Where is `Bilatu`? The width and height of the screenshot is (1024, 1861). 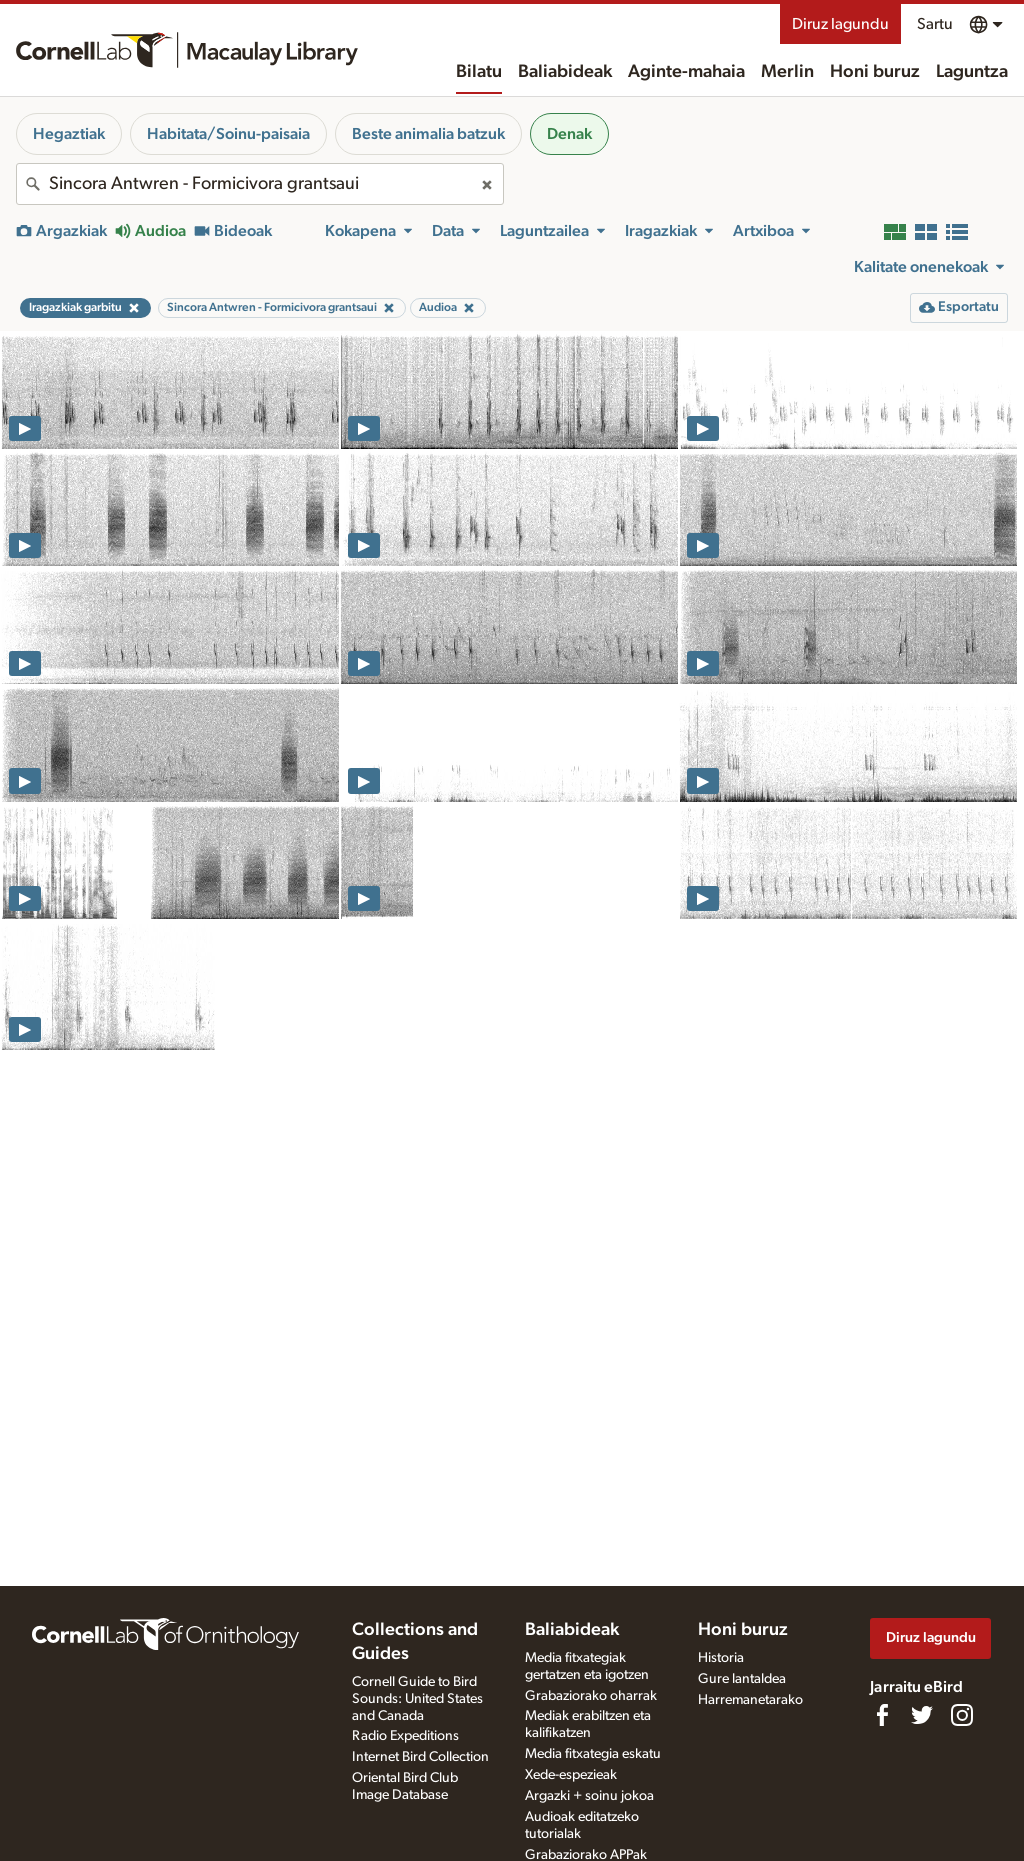
Bilatu is located at coordinates (479, 72).